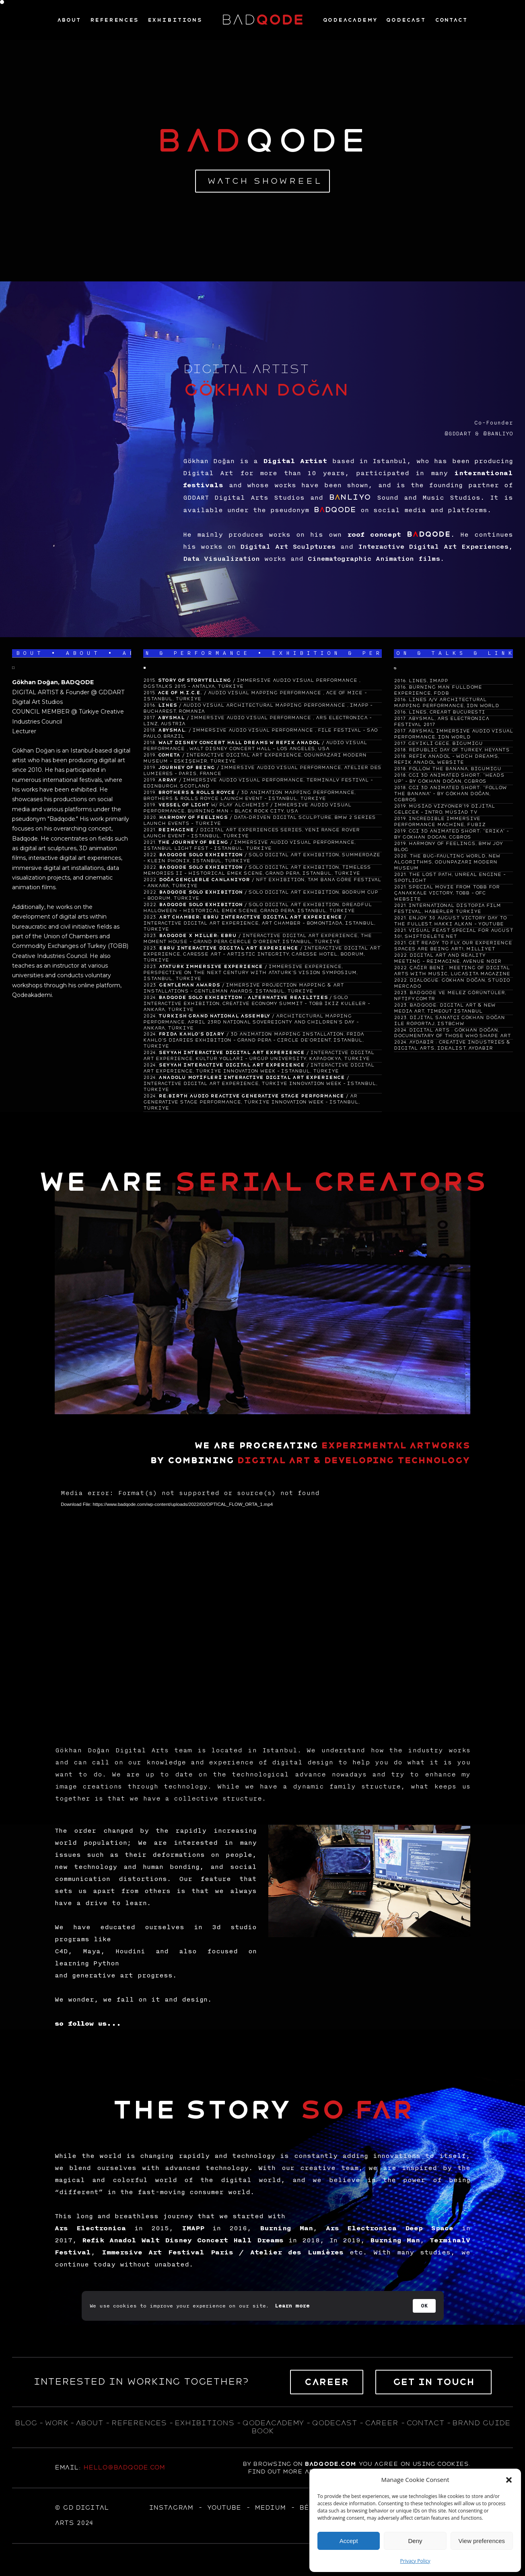 The width and height of the screenshot is (525, 2576). I want to click on FOLLOW THE BANANA, BİGUMİGU, so click(455, 768).